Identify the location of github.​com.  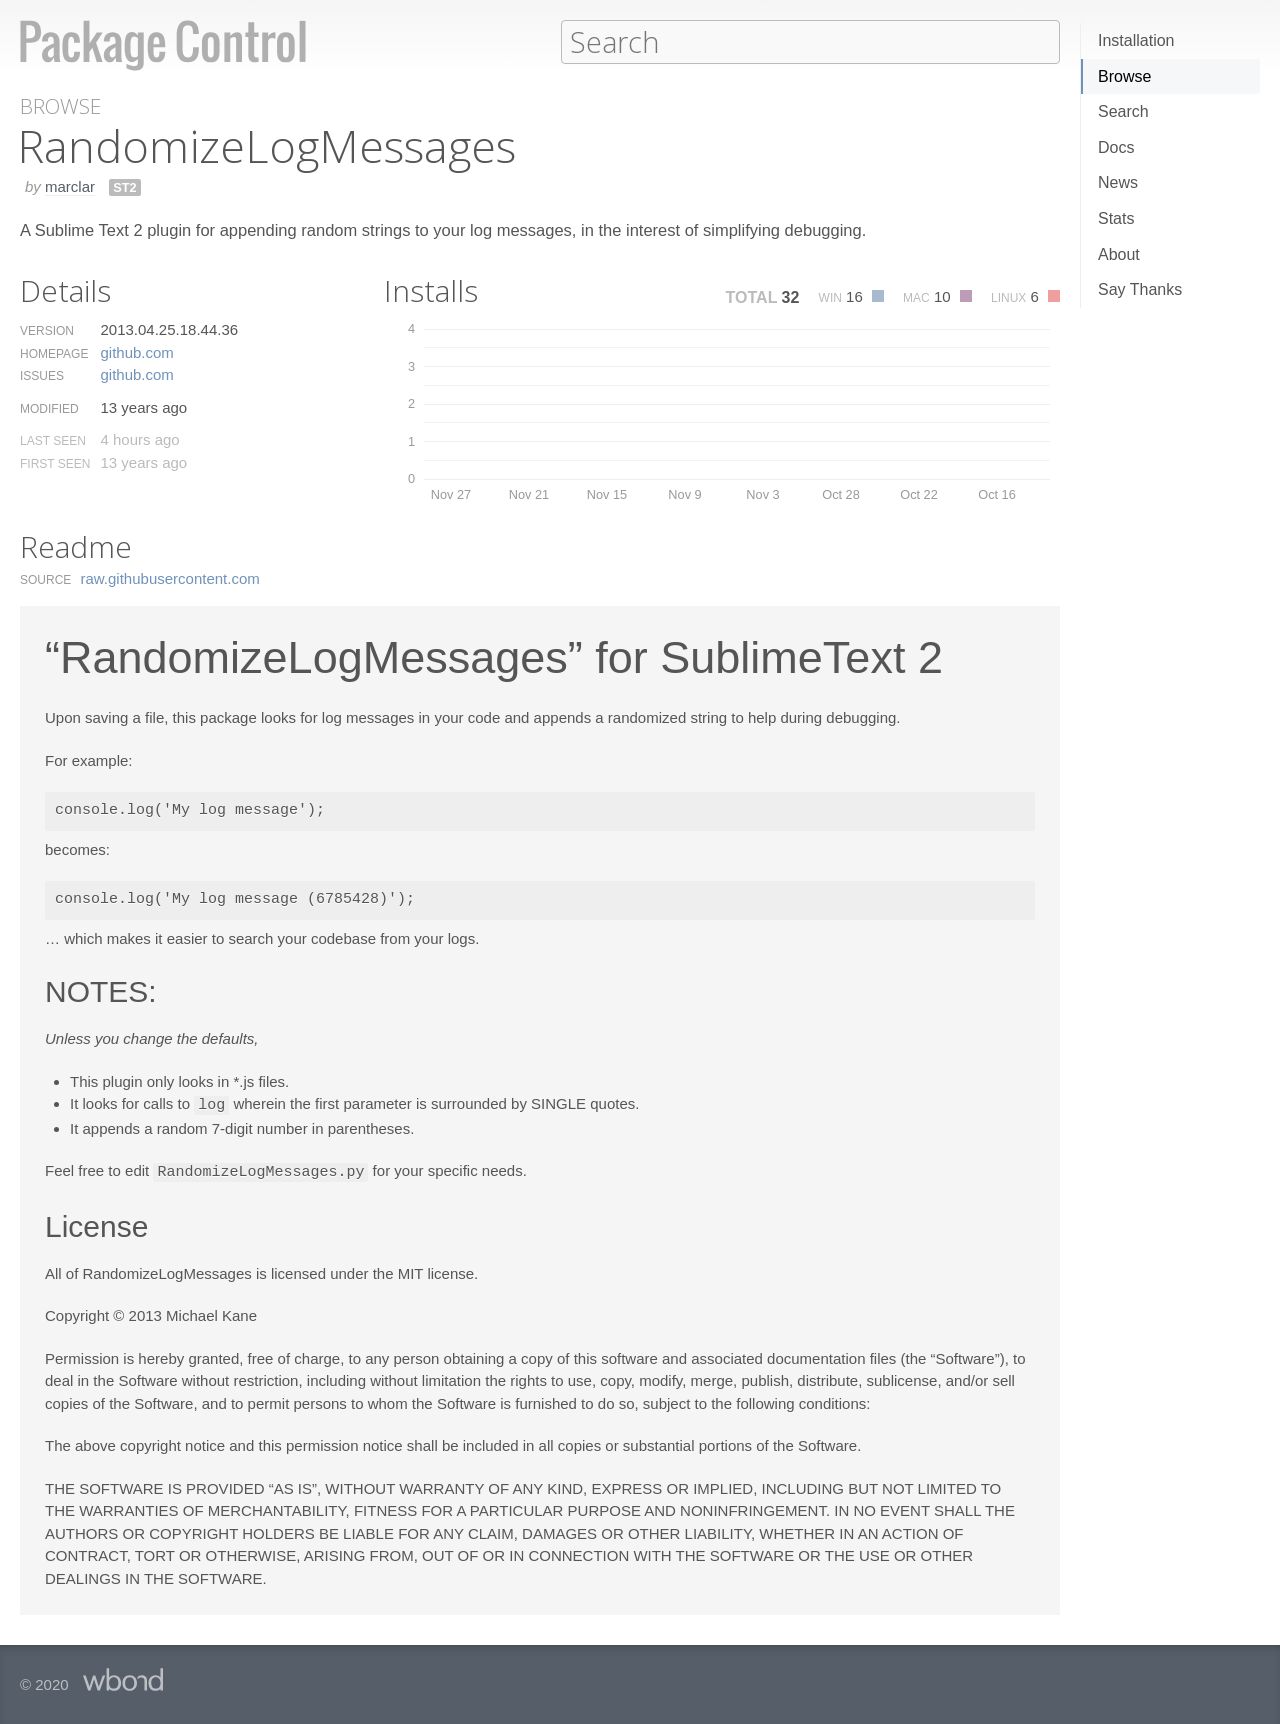
(136, 351).